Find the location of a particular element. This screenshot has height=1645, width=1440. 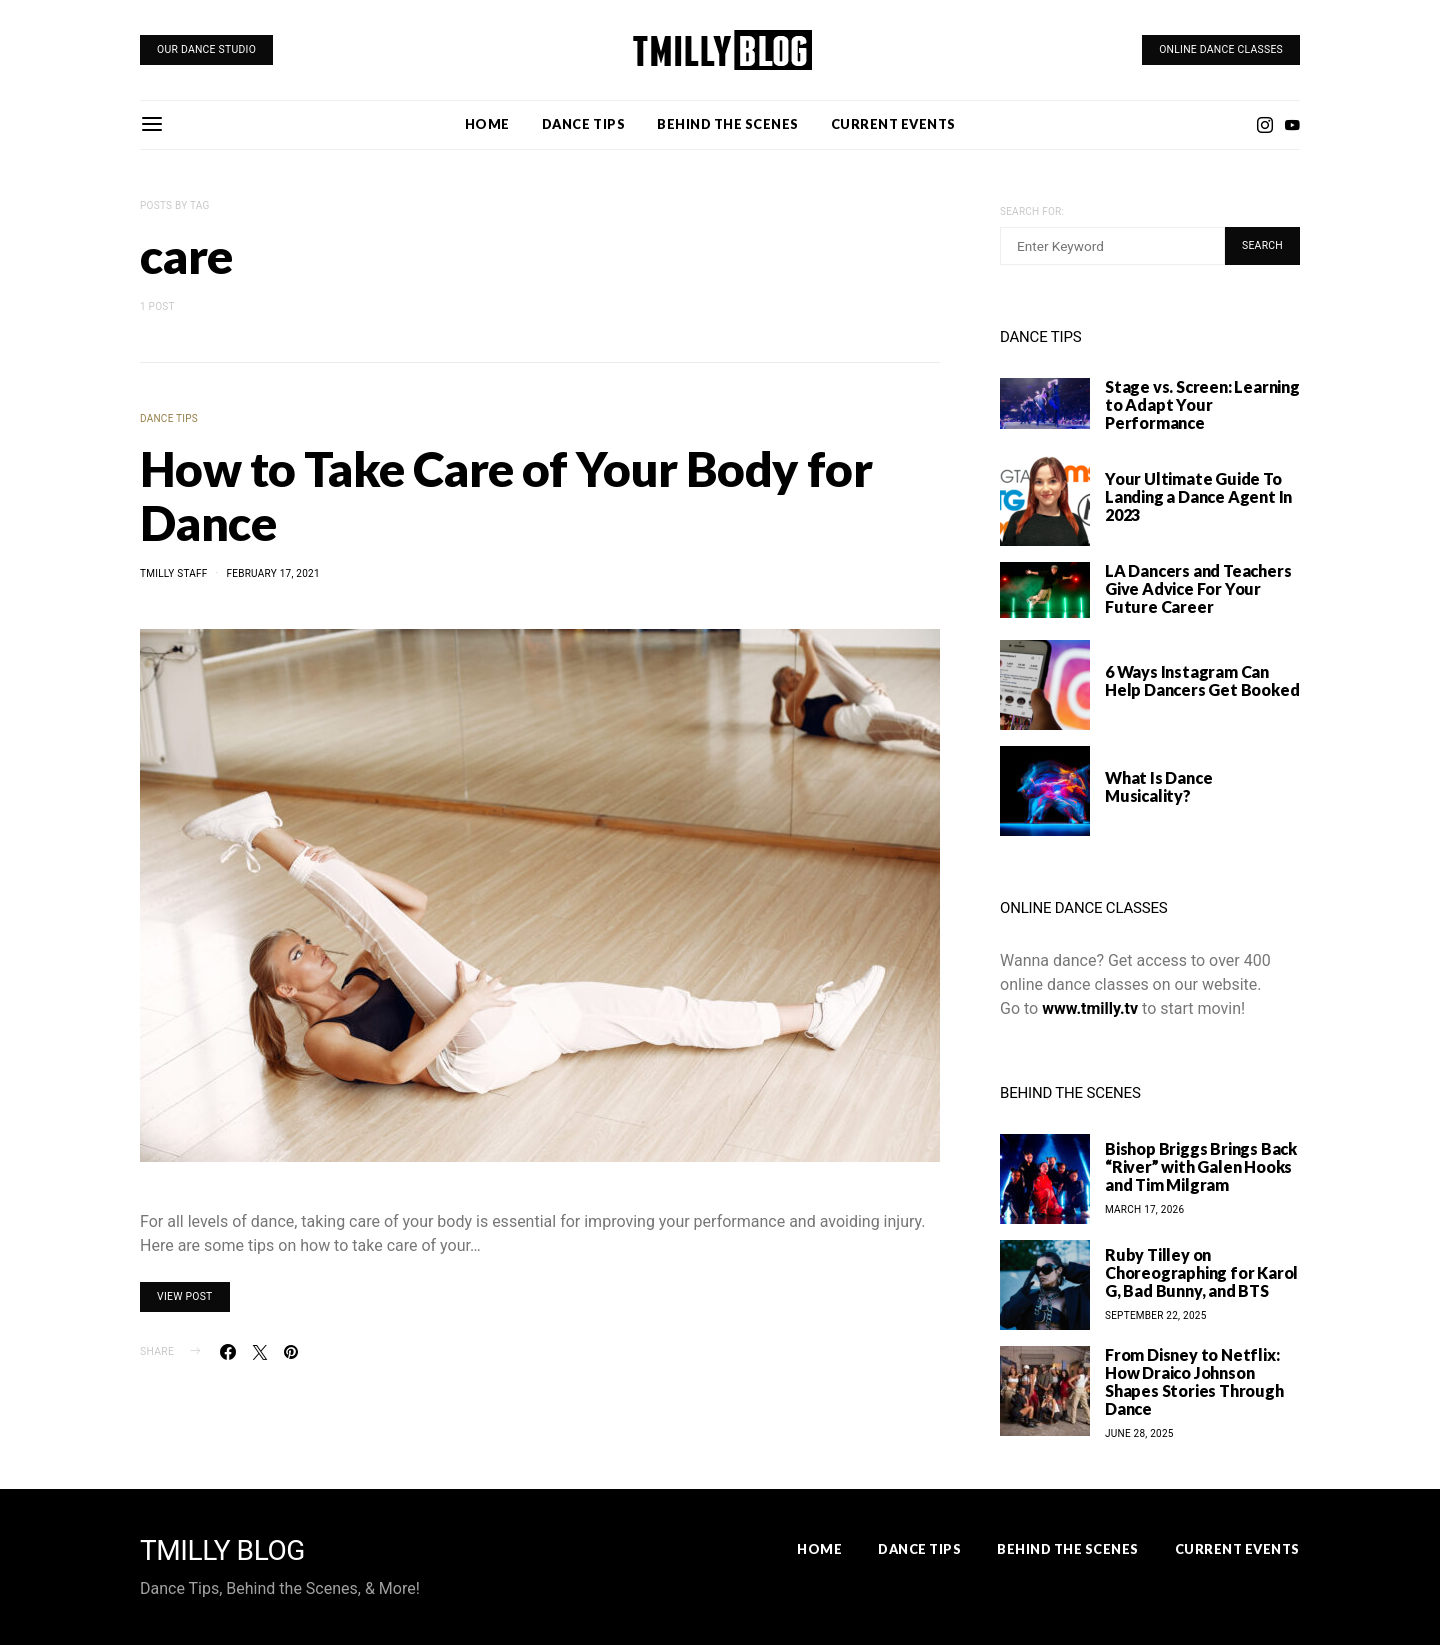

Behind the Scenes is located at coordinates (728, 124).